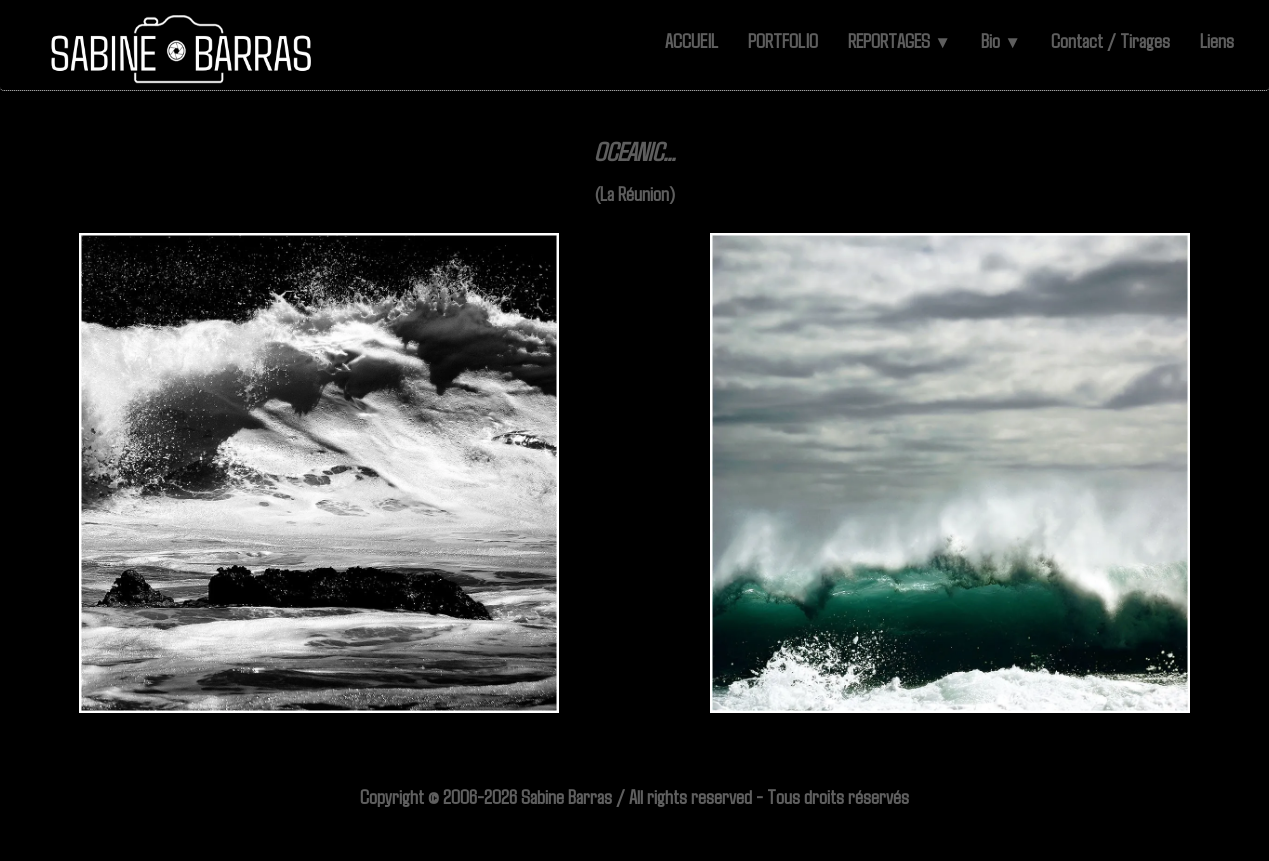  What do you see at coordinates (1001, 40) in the screenshot?
I see `Bio` at bounding box center [1001, 40].